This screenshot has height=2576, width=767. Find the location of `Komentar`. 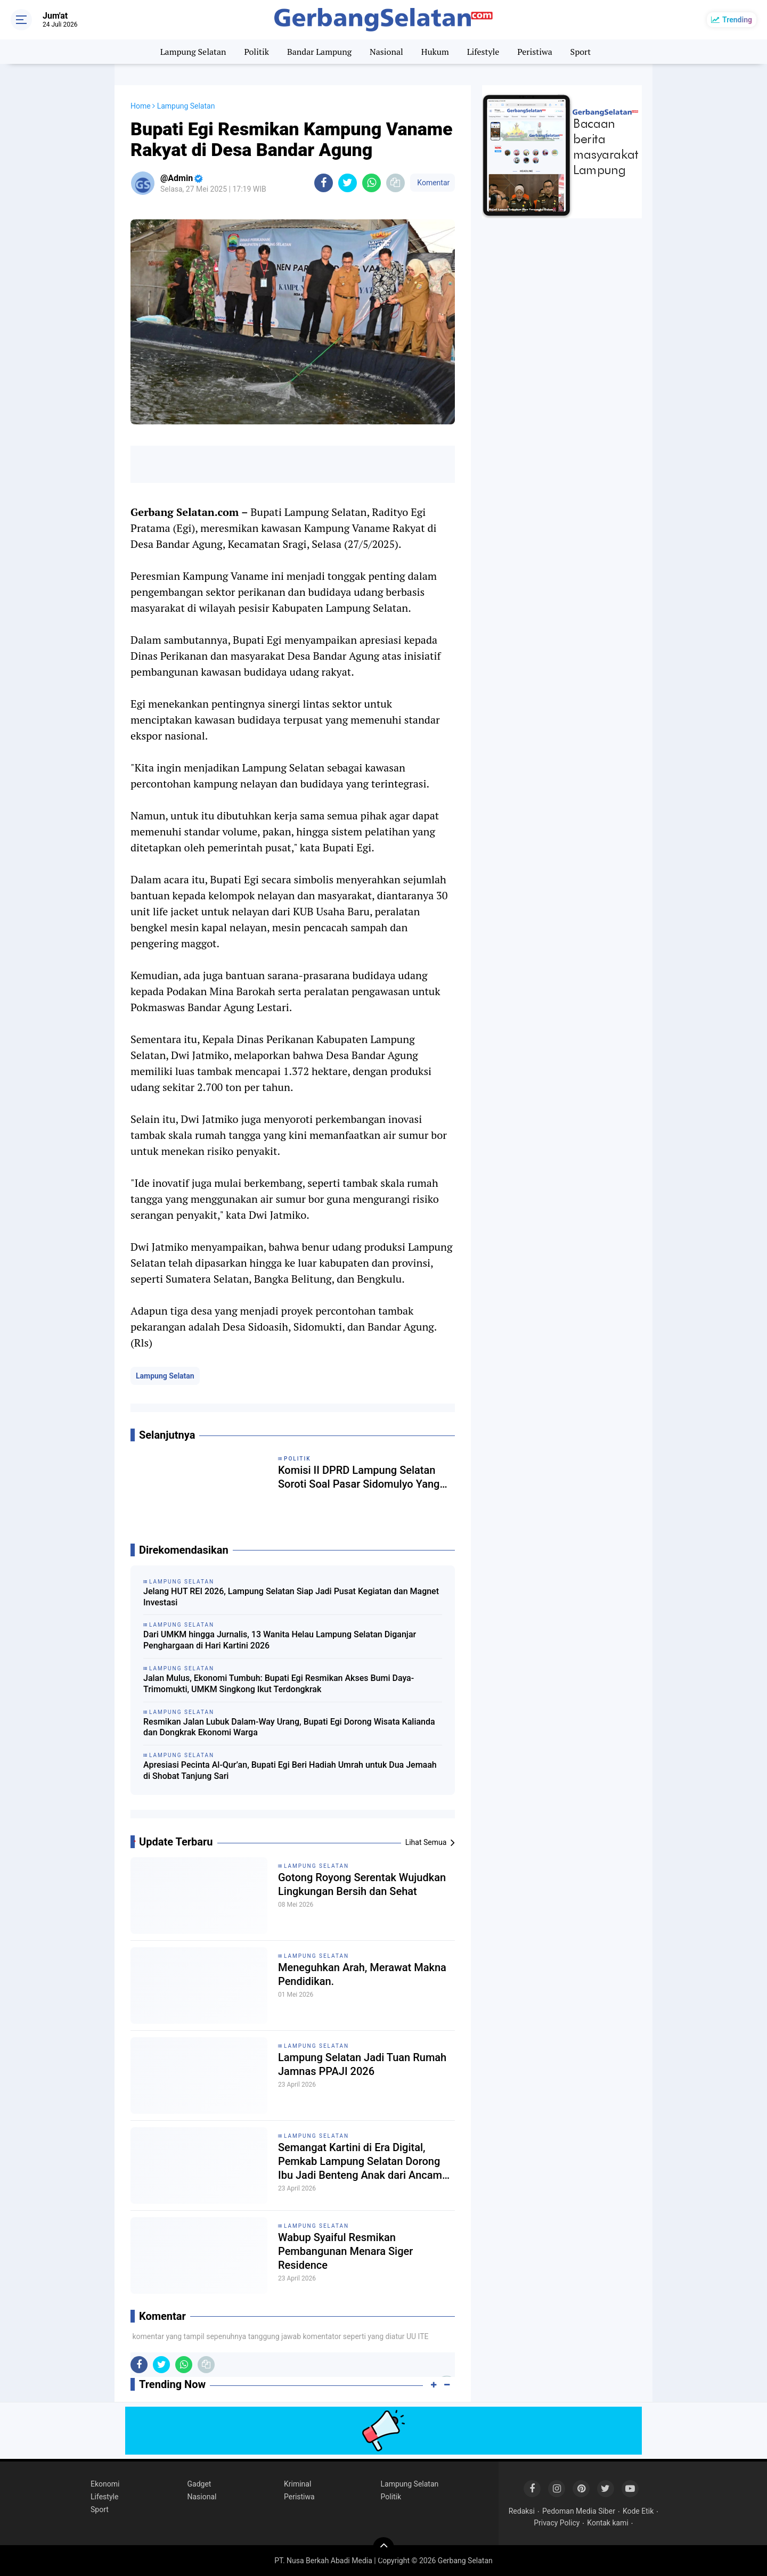

Komentar is located at coordinates (432, 182).